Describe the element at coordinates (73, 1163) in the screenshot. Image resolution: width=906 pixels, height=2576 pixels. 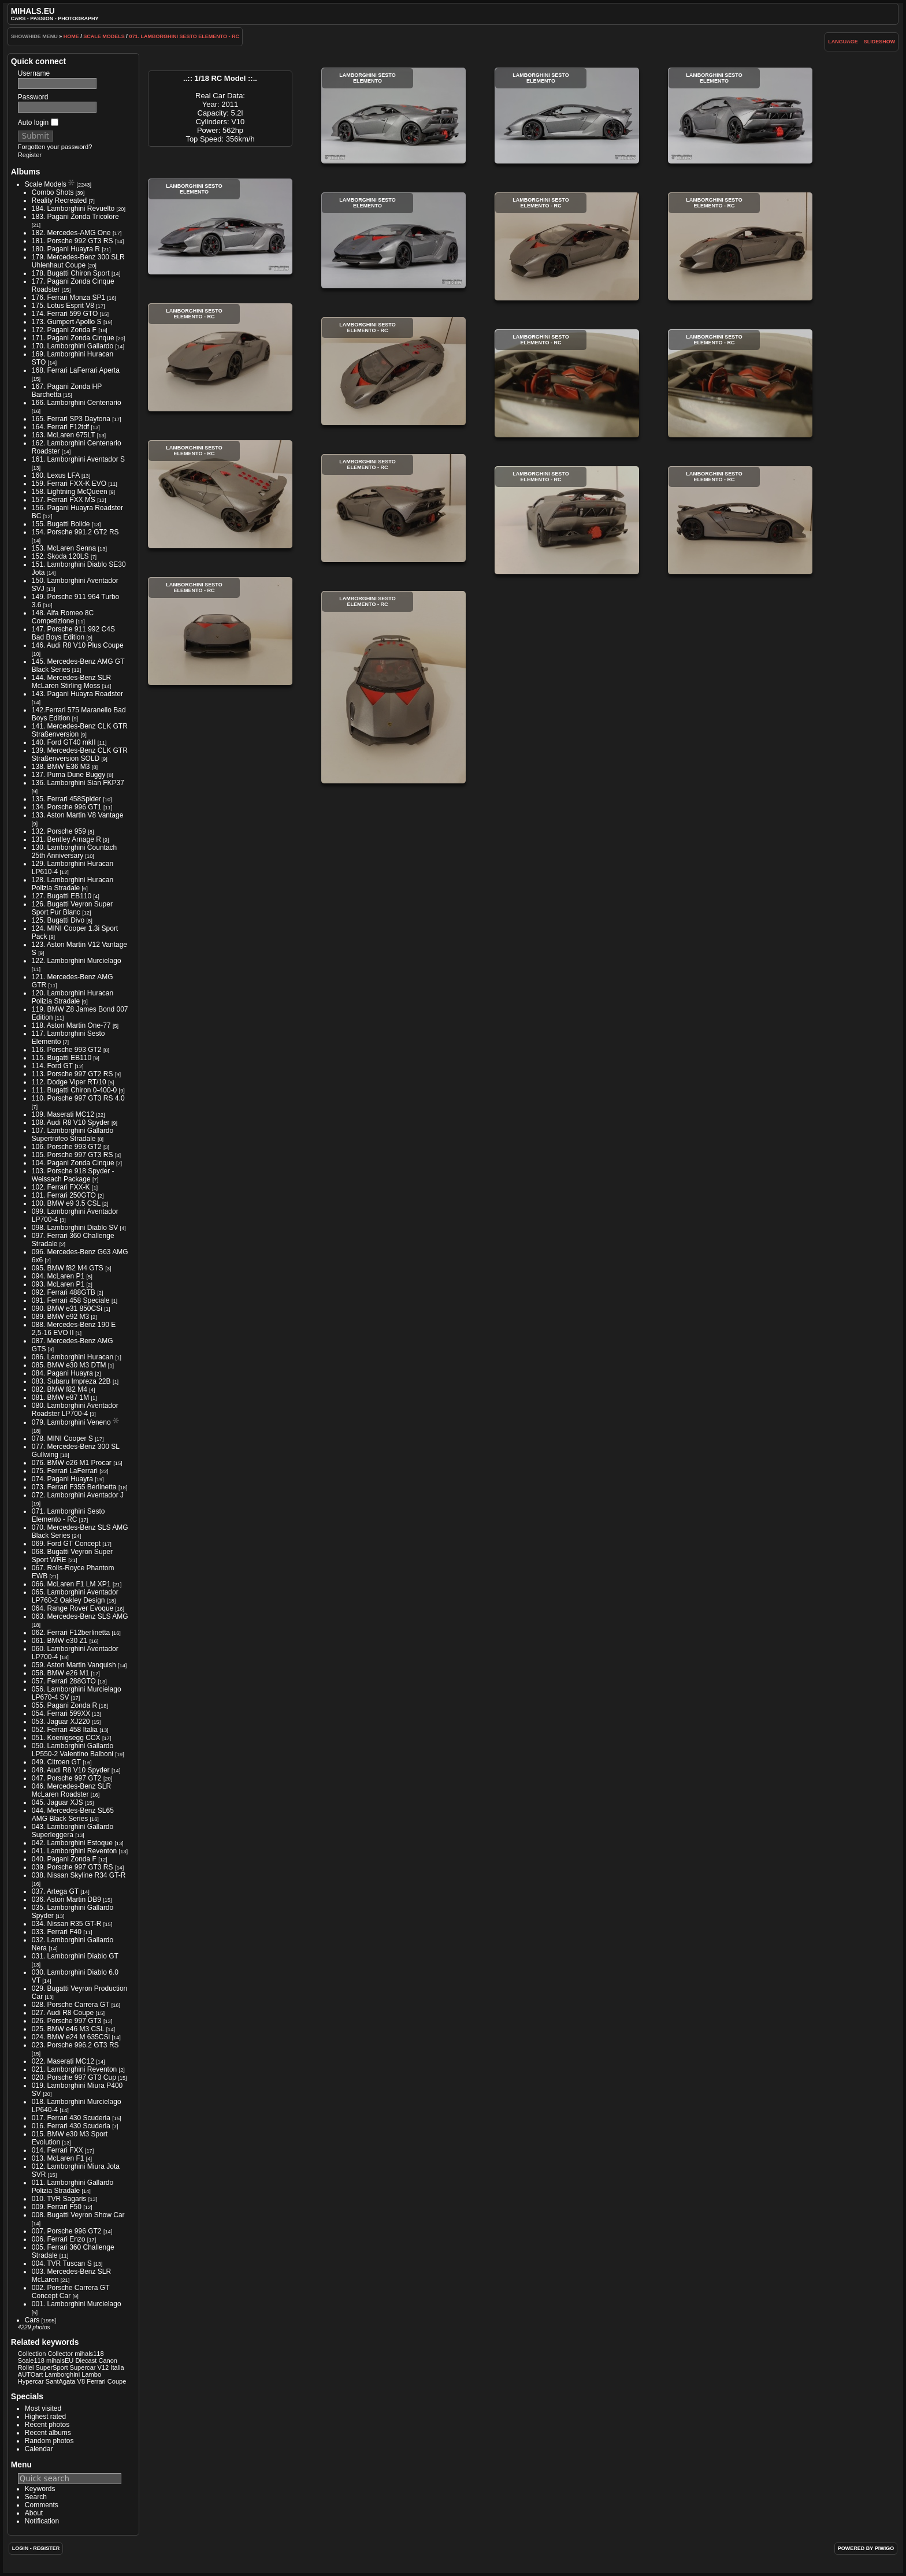
I see `104. Pagani Zonda Cinque` at that location.